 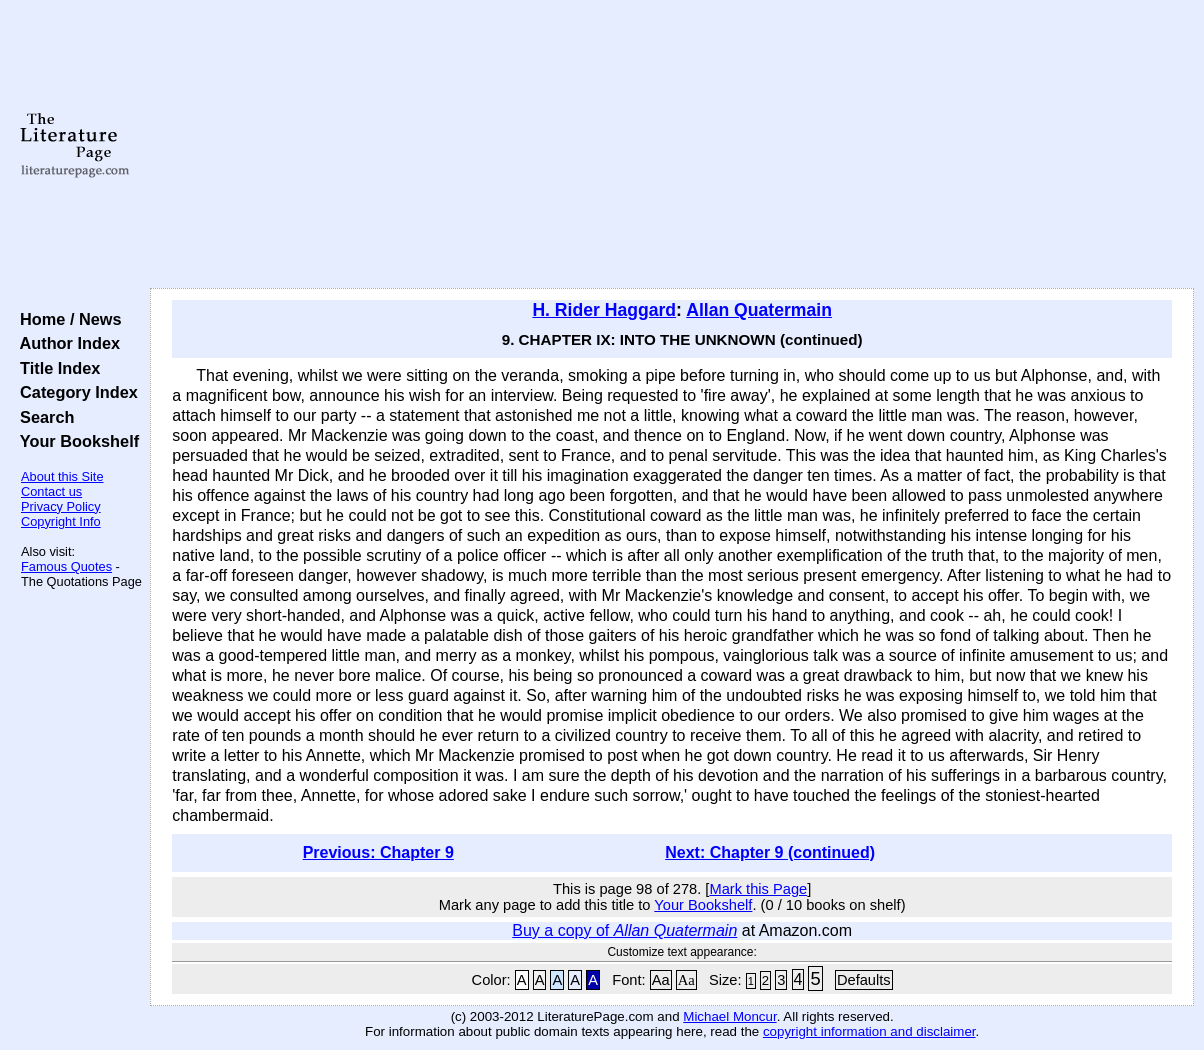 I want to click on Copyright Info, so click(x=61, y=521).